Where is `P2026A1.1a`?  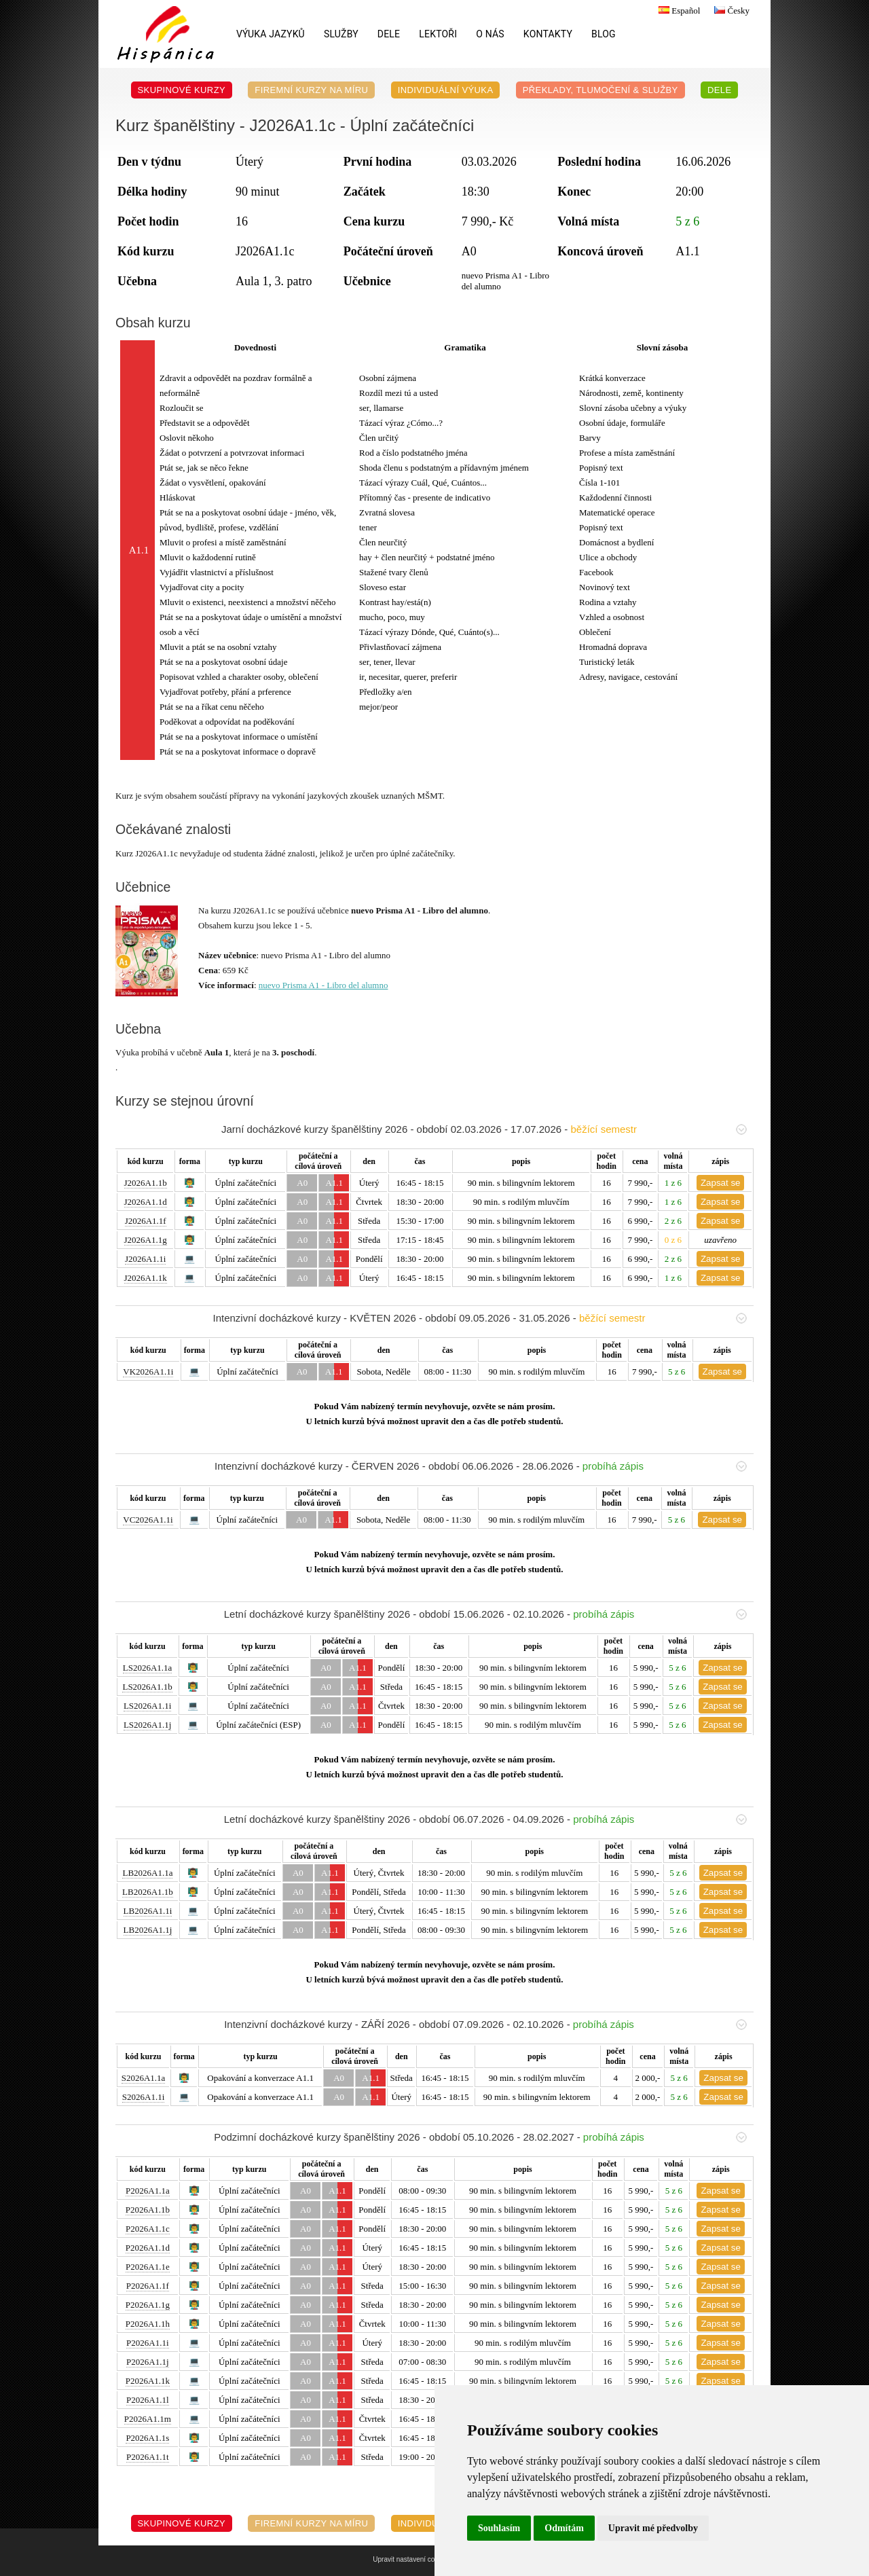
P2026A1.1a is located at coordinates (148, 2190).